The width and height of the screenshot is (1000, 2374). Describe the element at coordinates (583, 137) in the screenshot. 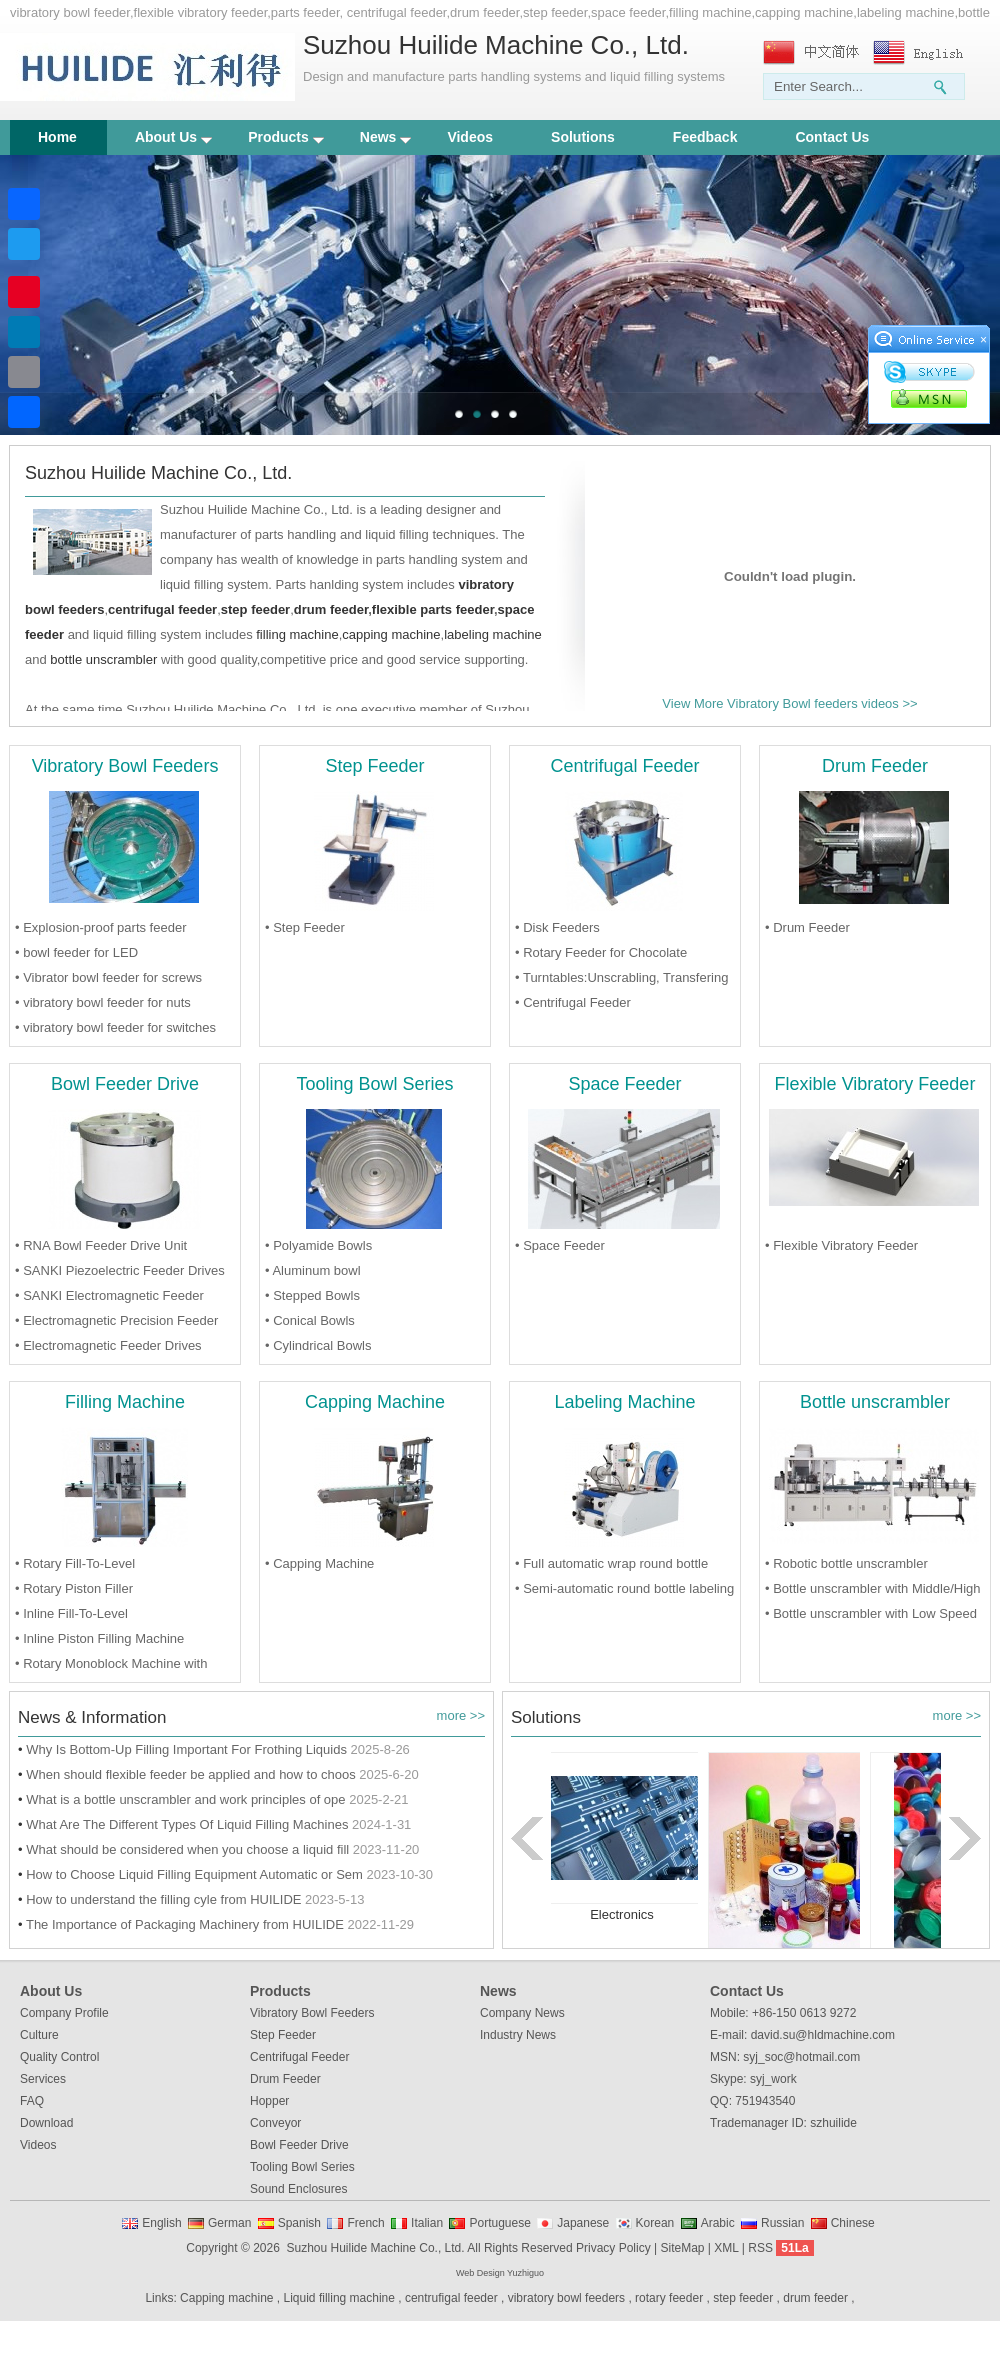

I see `Solutions` at that location.